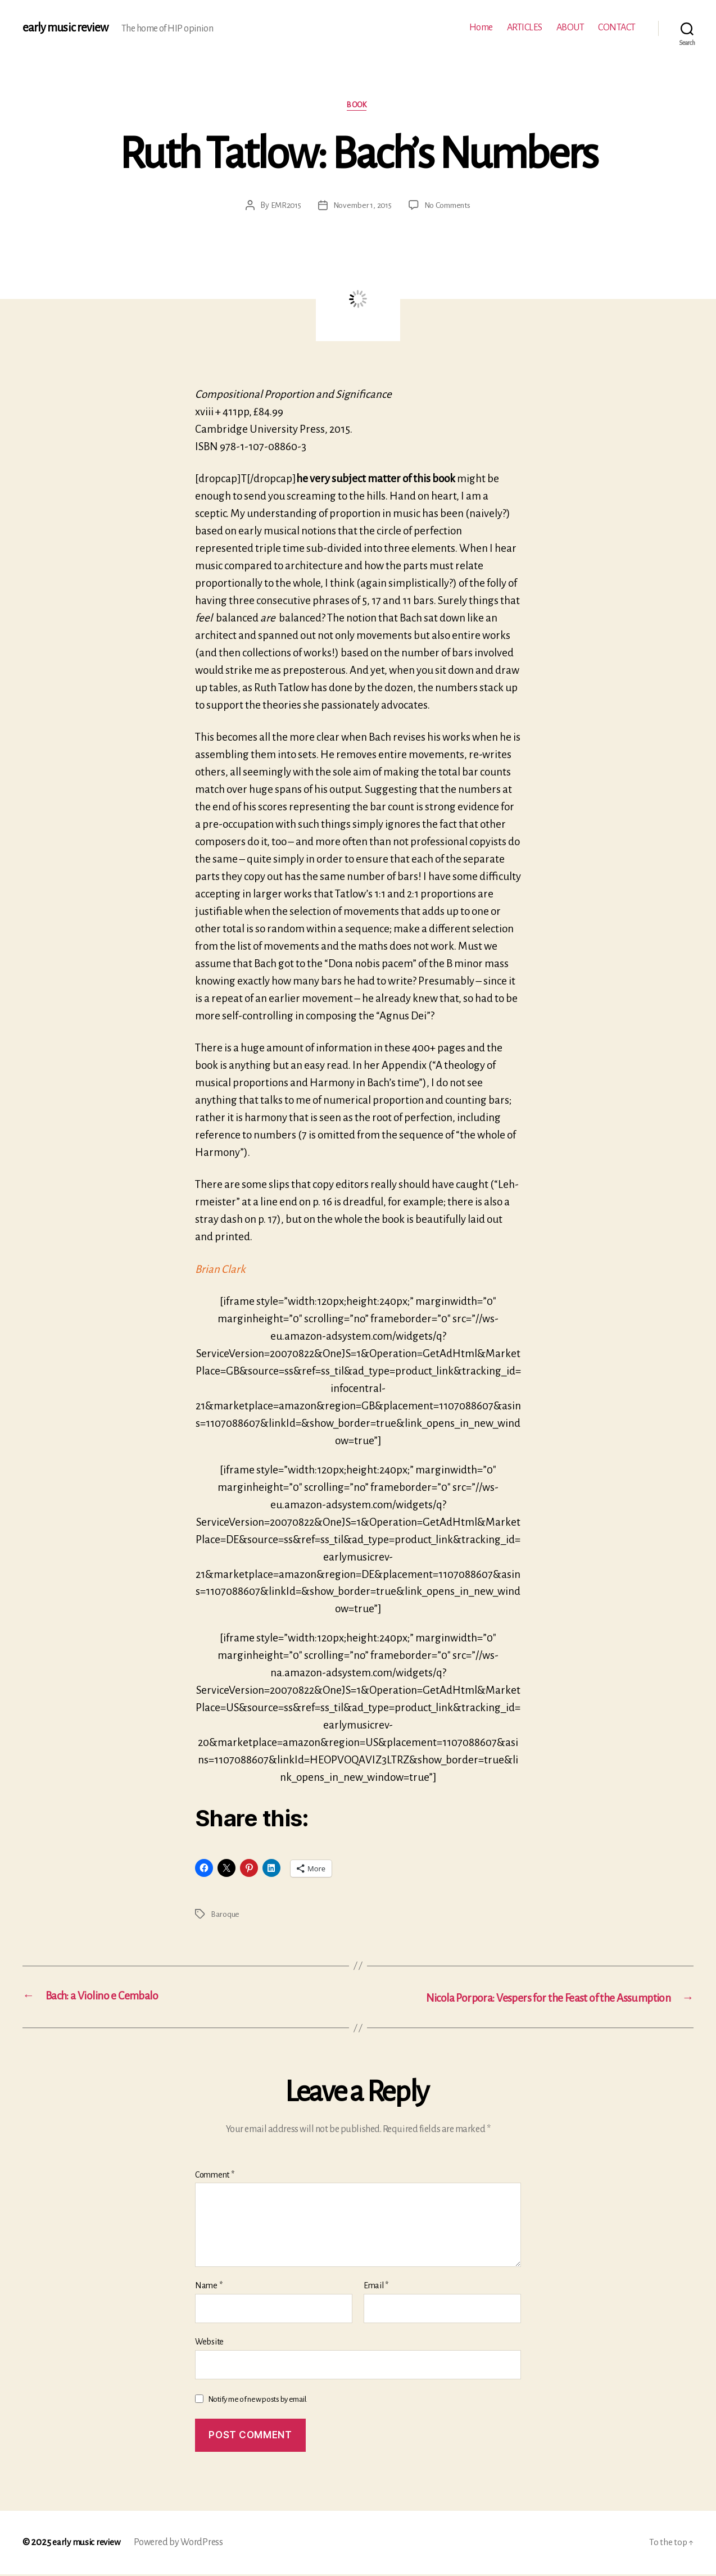  What do you see at coordinates (65, 28) in the screenshot?
I see `early music review` at bounding box center [65, 28].